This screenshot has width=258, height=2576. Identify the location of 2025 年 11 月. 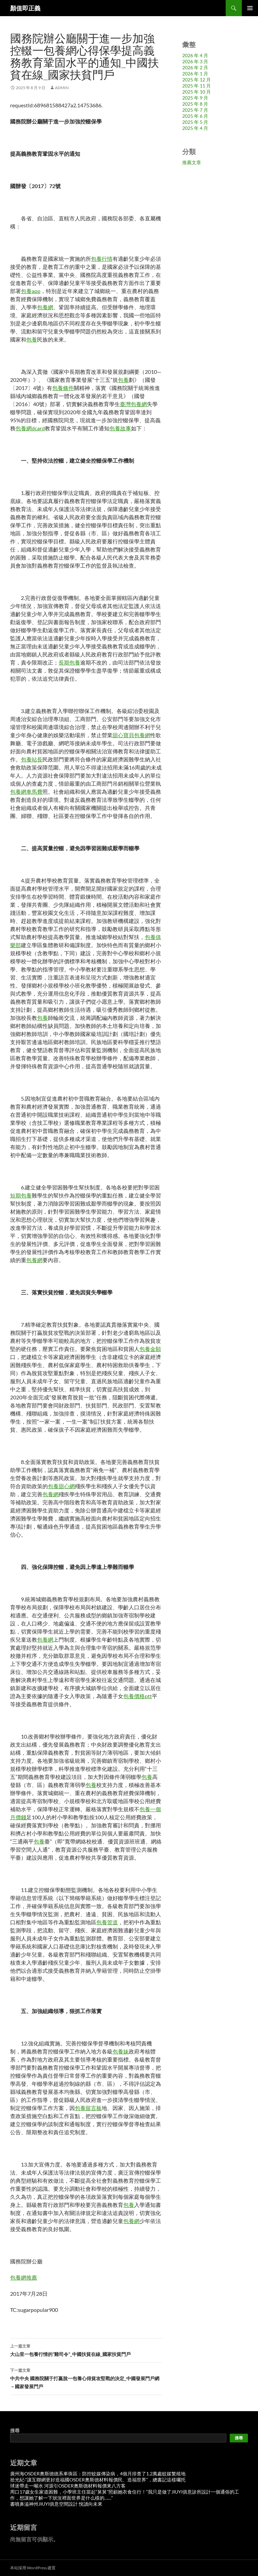
(196, 85).